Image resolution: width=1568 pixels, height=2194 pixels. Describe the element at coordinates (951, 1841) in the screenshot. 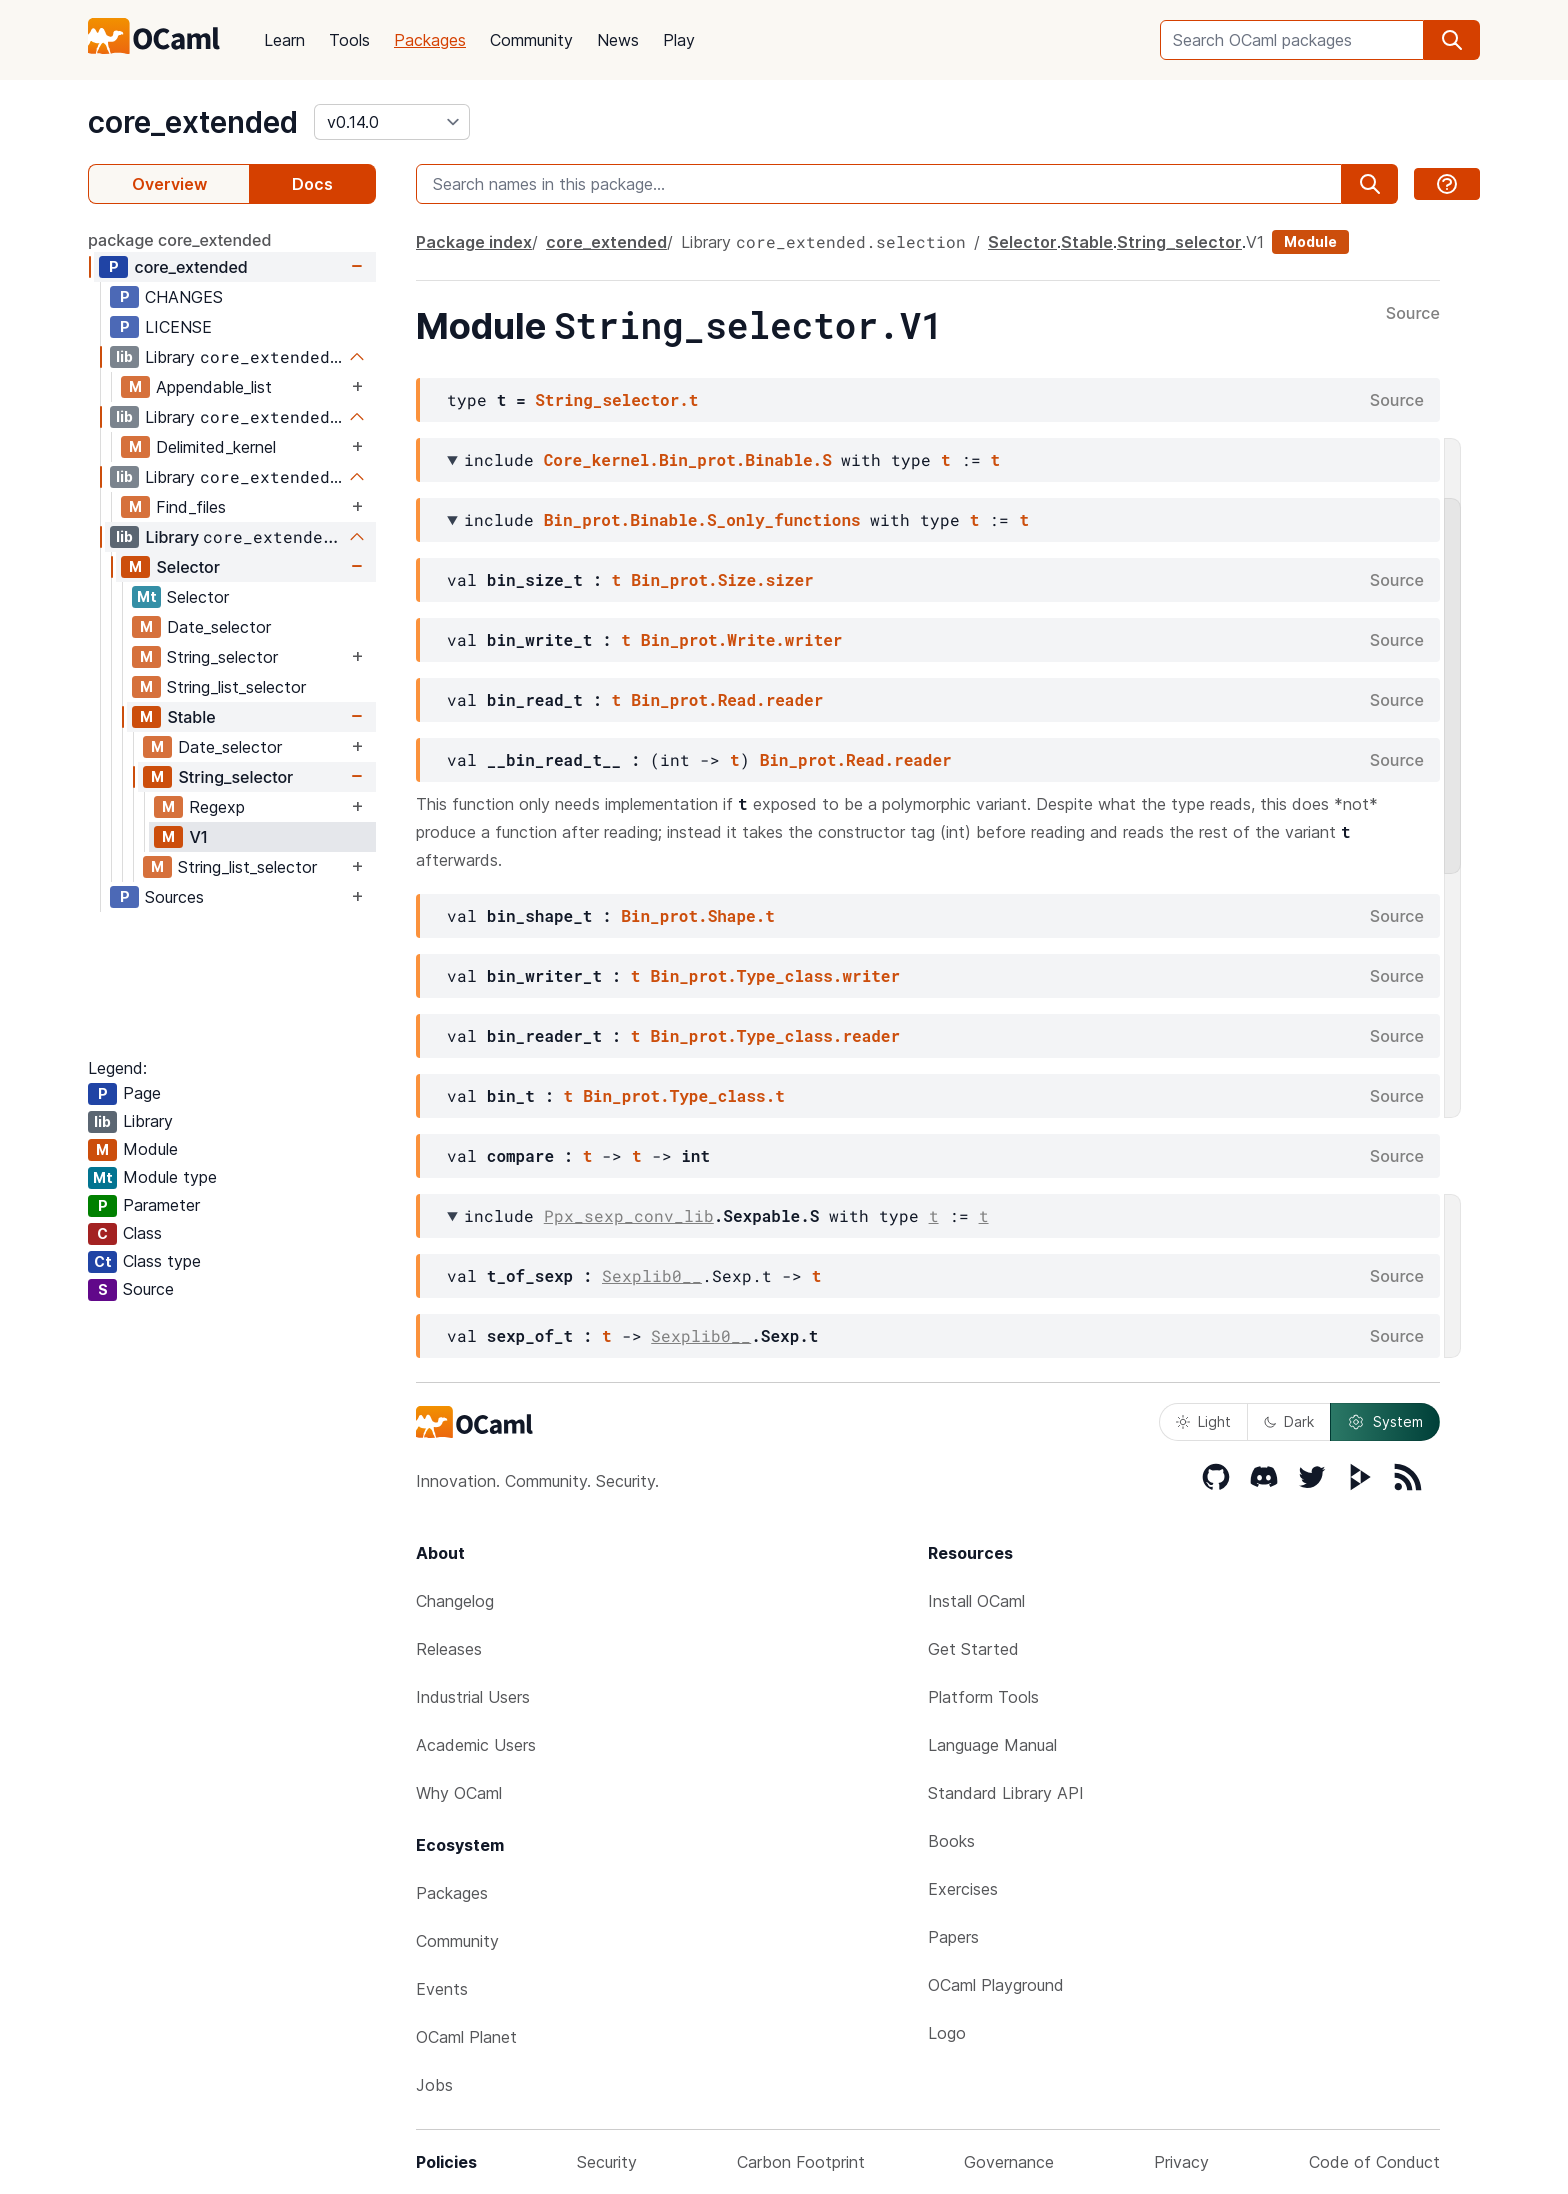

I see `Books` at that location.